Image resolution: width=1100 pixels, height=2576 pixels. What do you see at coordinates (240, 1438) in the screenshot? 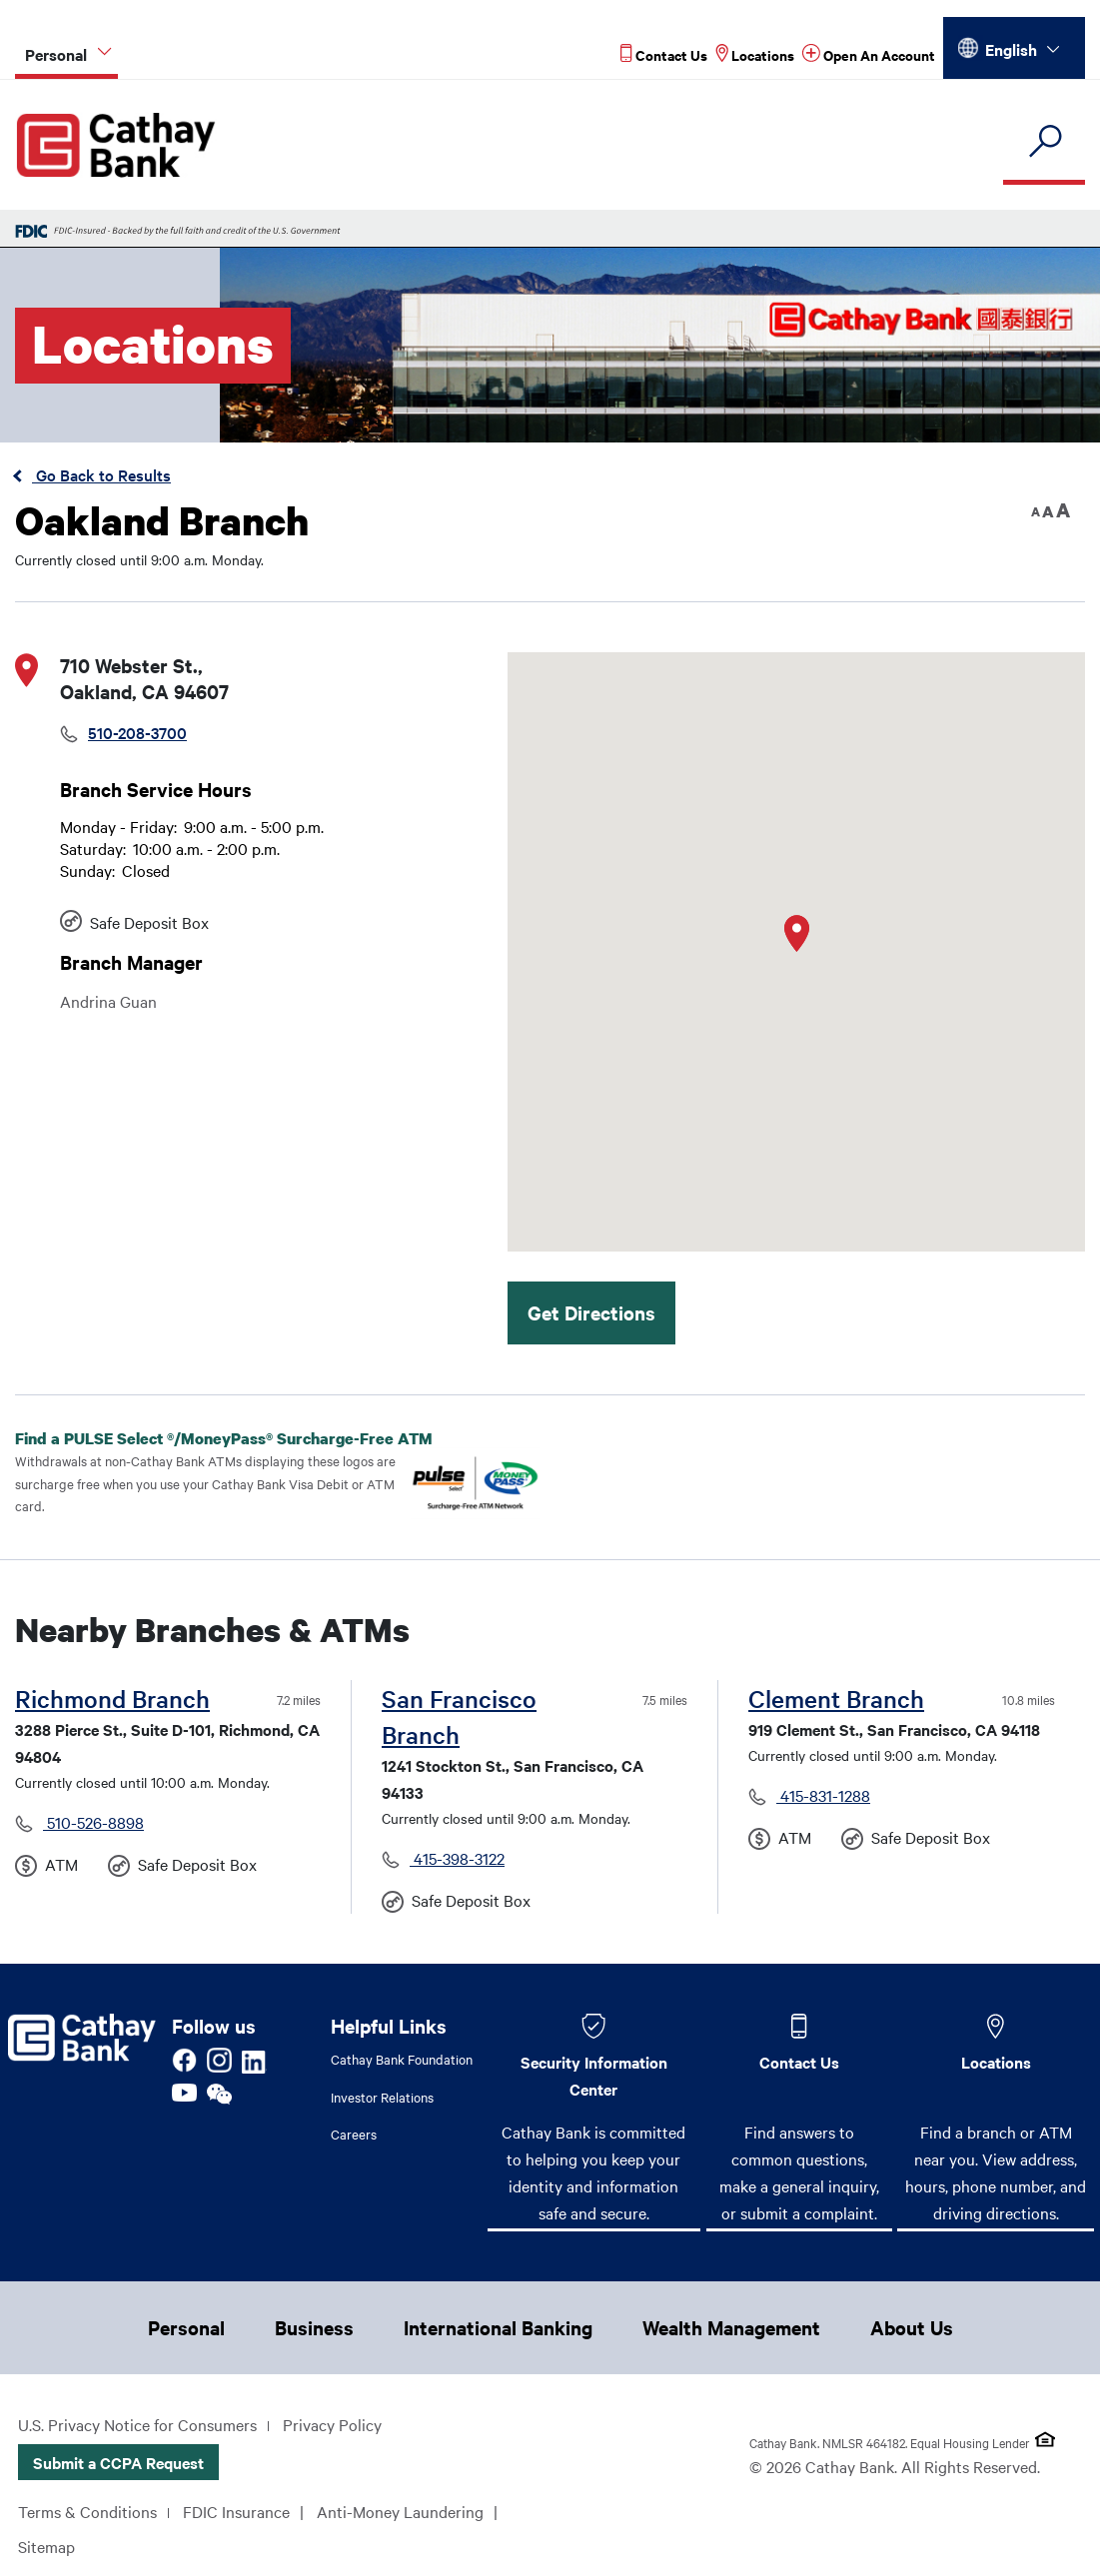
I see `Find a PULSE Select /MoneyPass Surcharge-Free ATM` at bounding box center [240, 1438].